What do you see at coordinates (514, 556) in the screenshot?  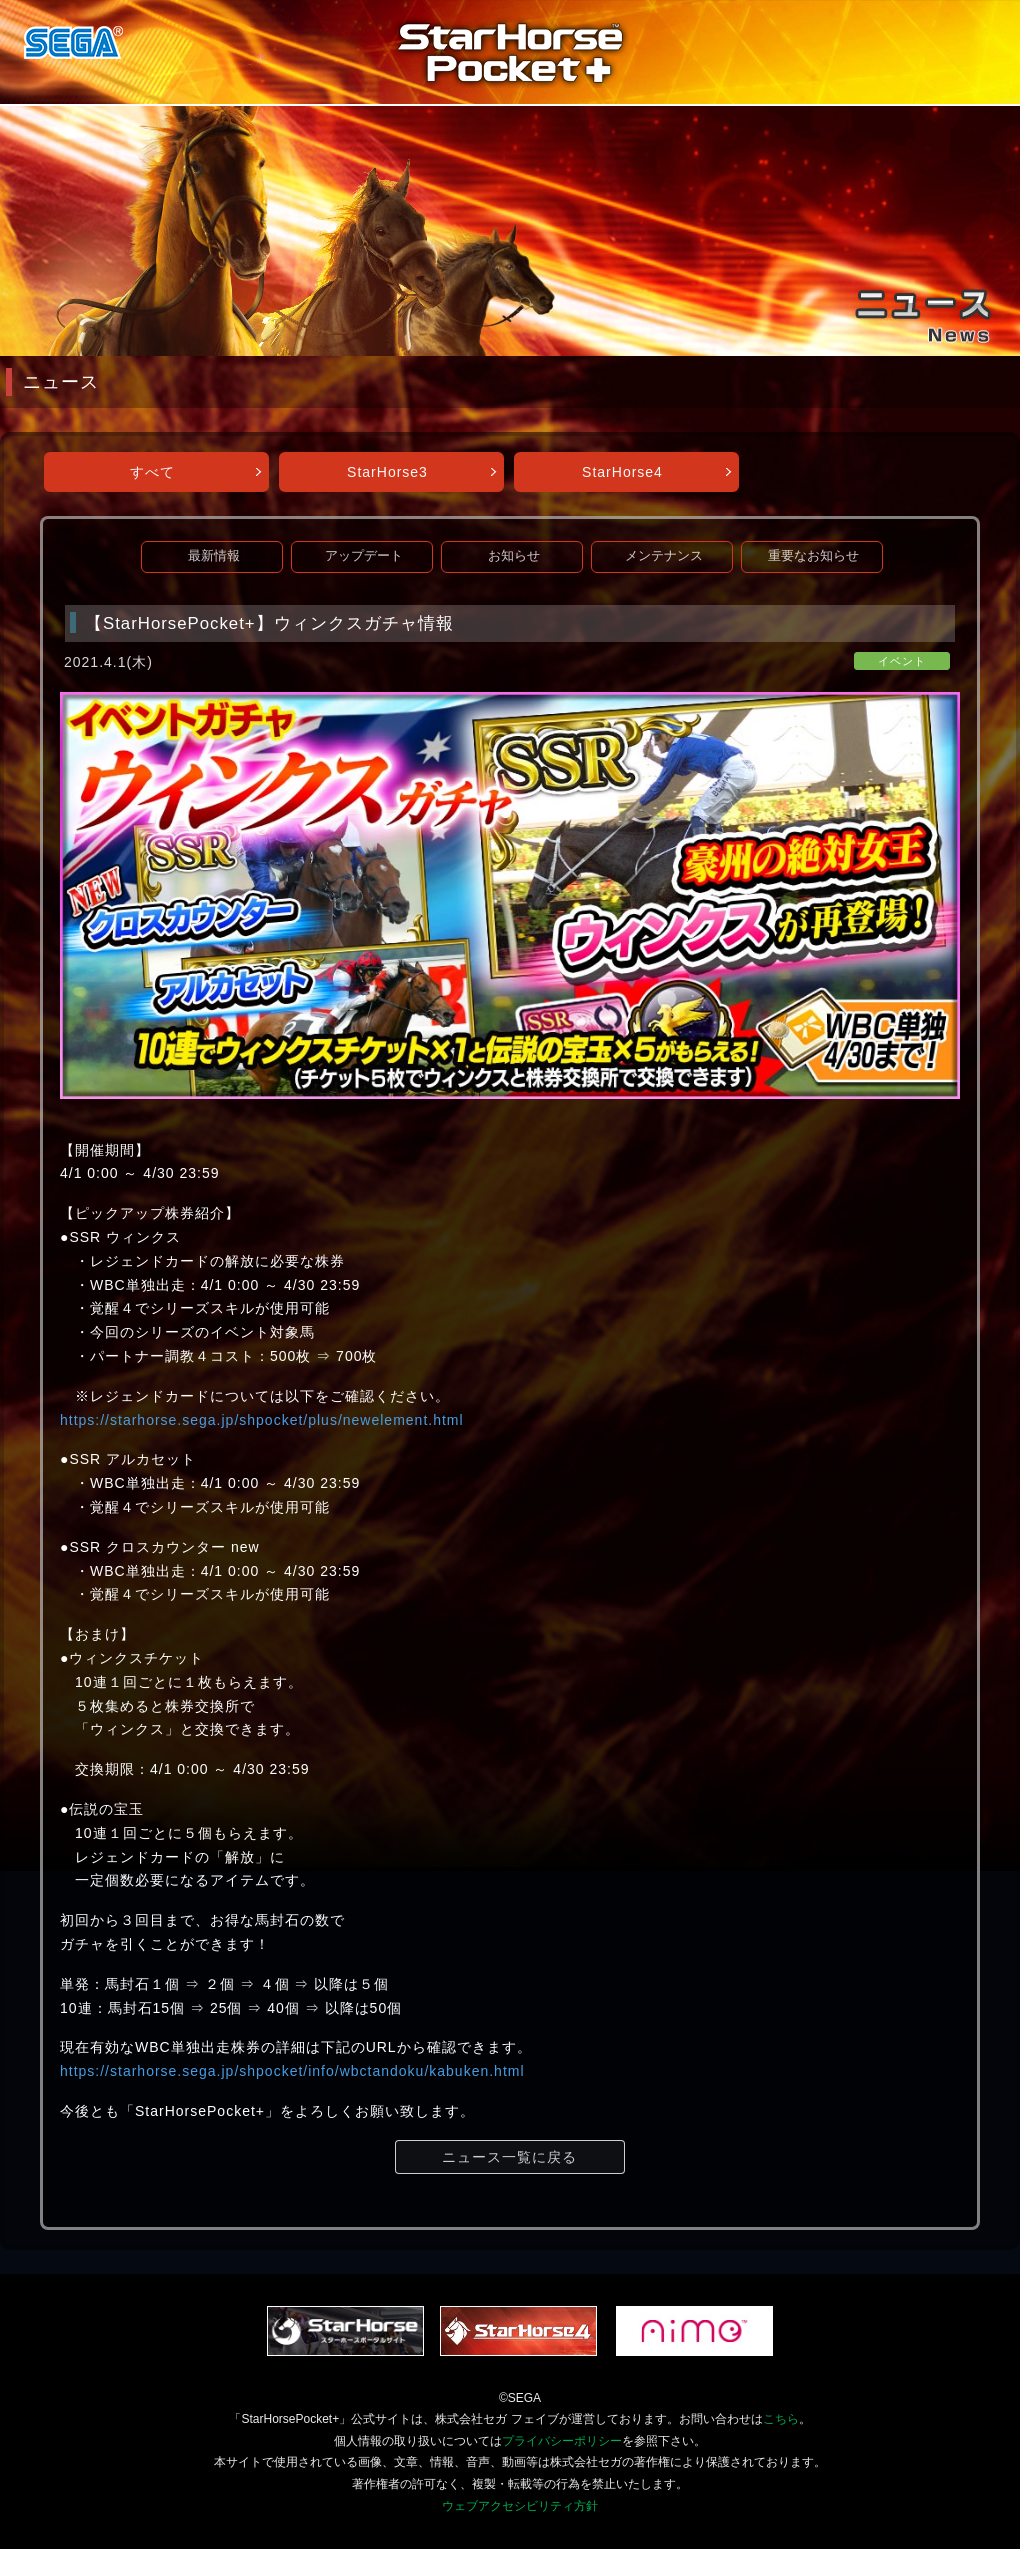 I see `お知らせ` at bounding box center [514, 556].